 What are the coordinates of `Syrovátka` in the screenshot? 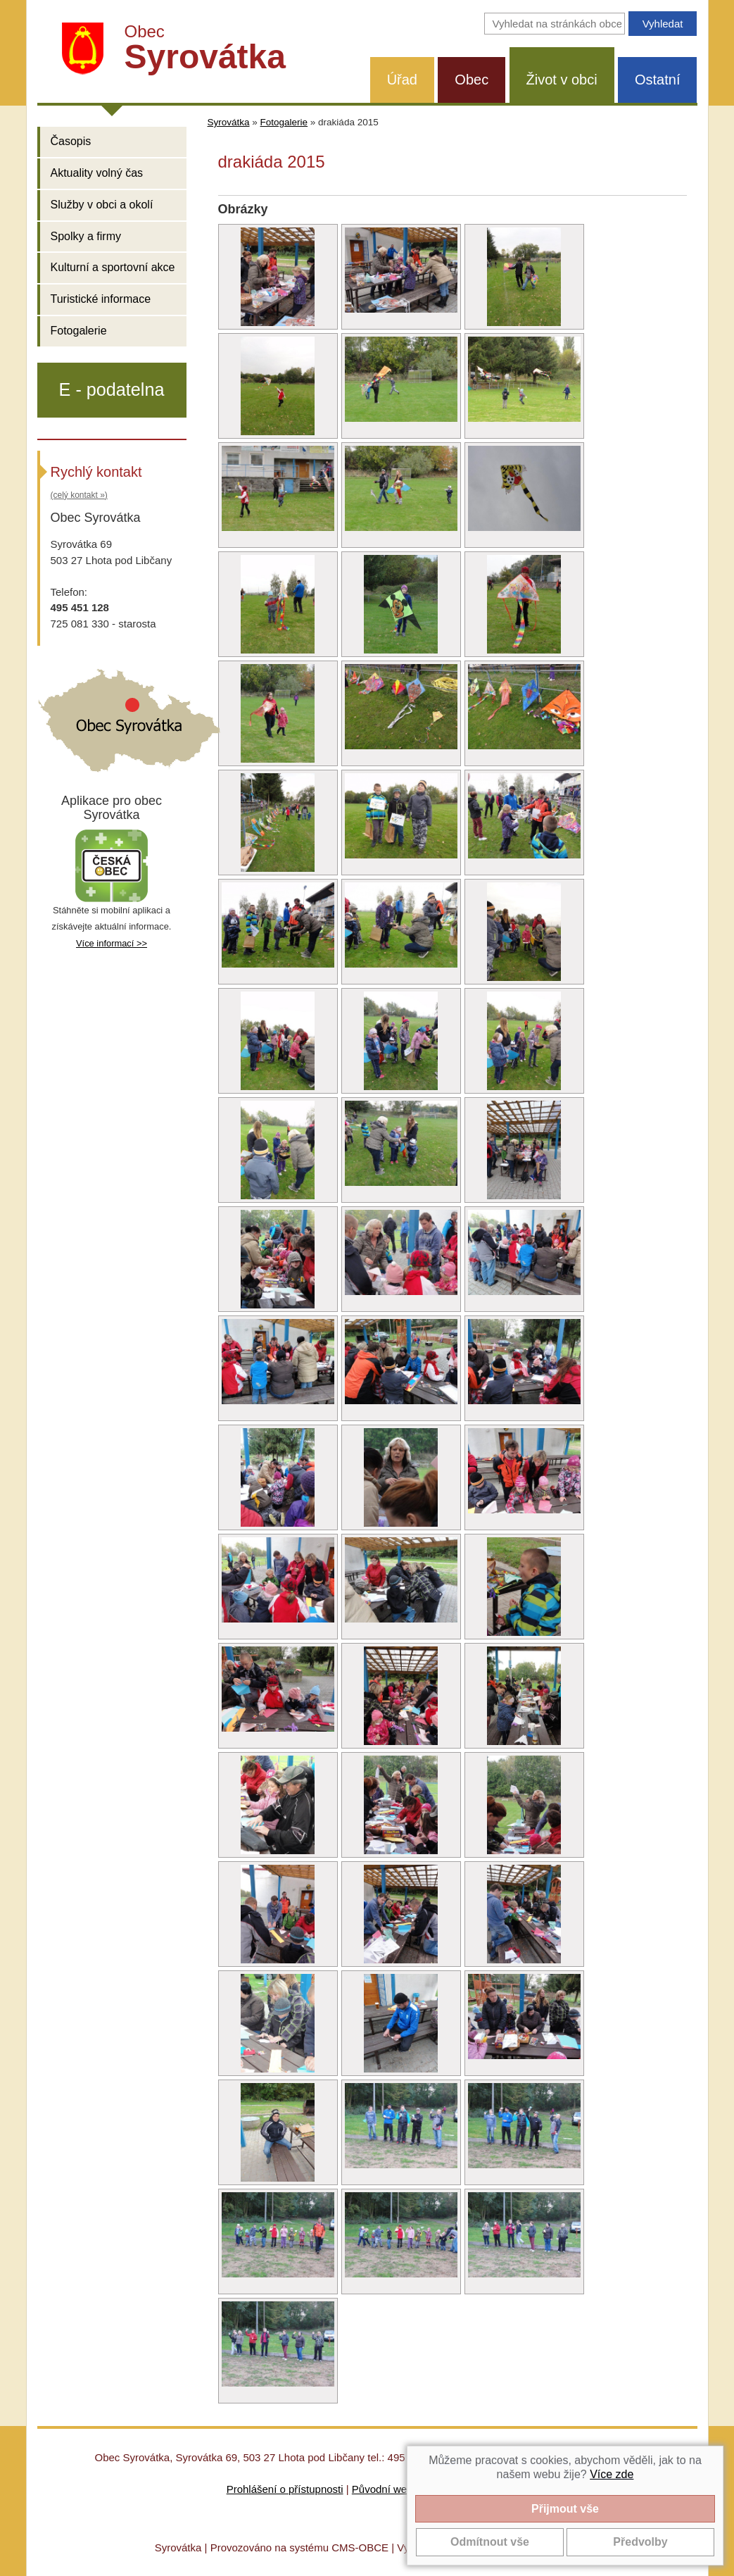 It's located at (229, 122).